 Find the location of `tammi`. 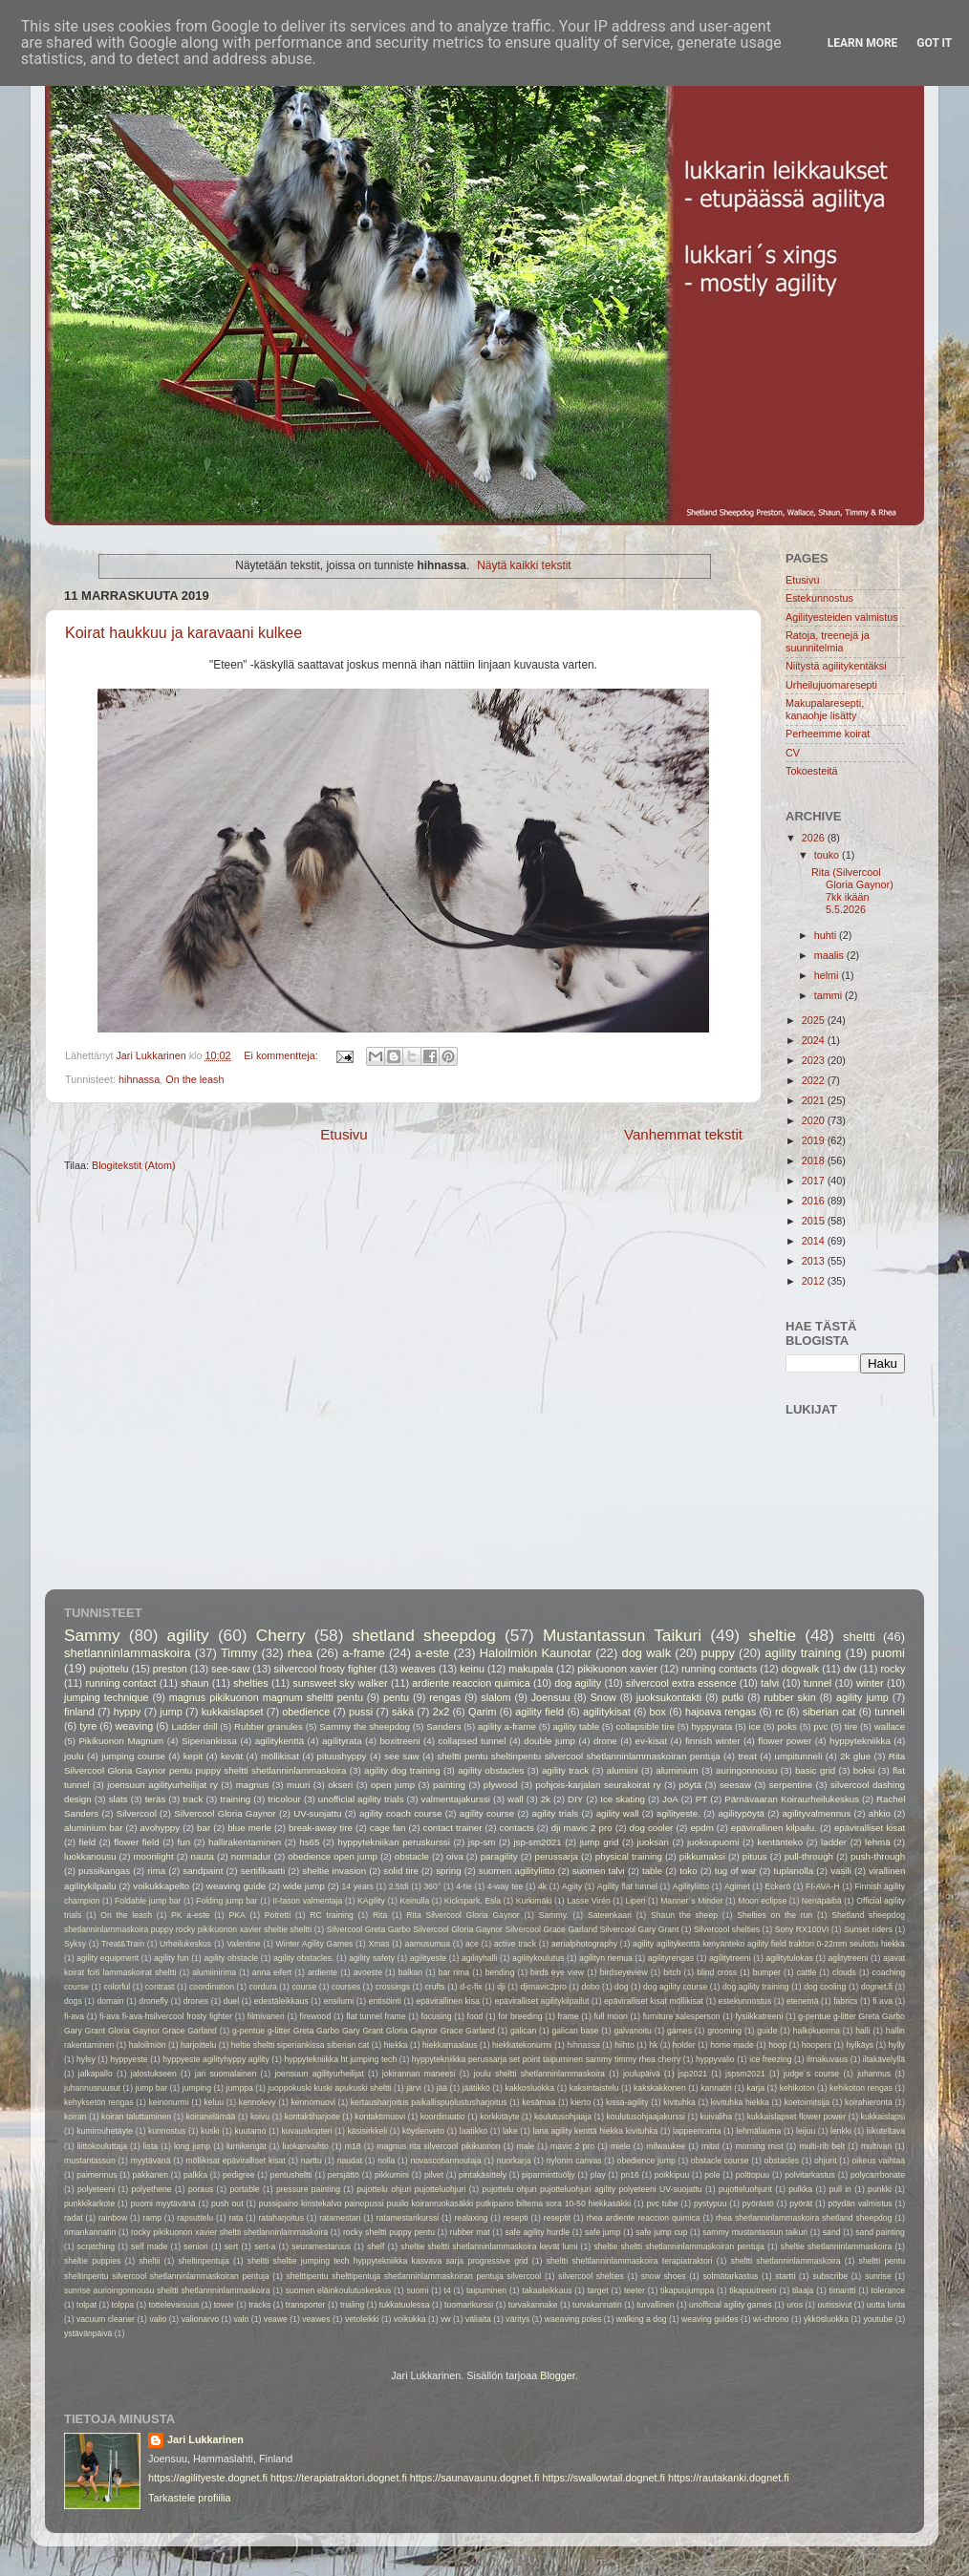

tammi is located at coordinates (829, 995).